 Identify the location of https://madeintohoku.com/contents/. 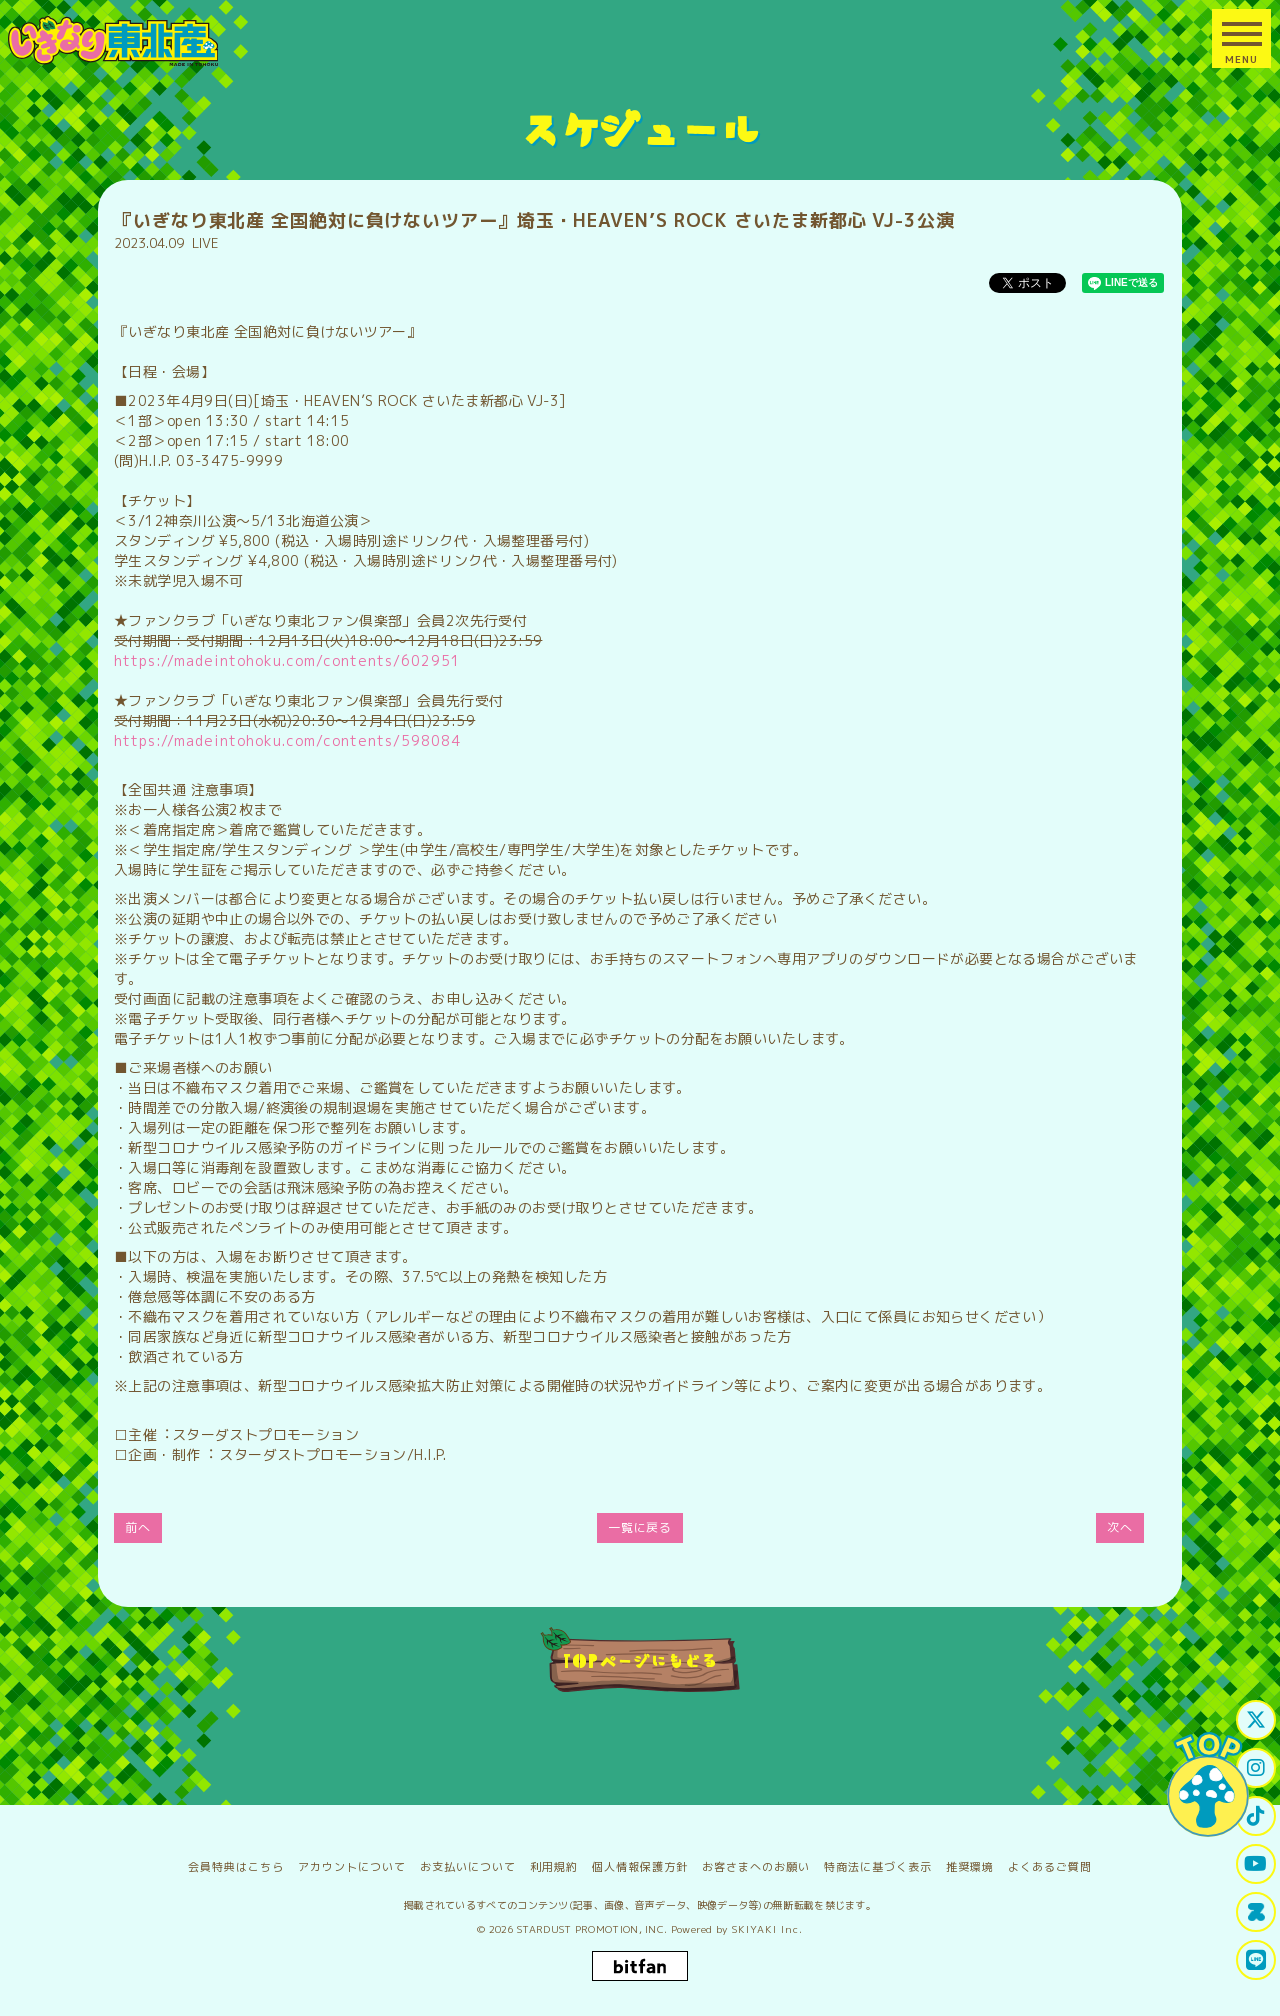
(257, 660).